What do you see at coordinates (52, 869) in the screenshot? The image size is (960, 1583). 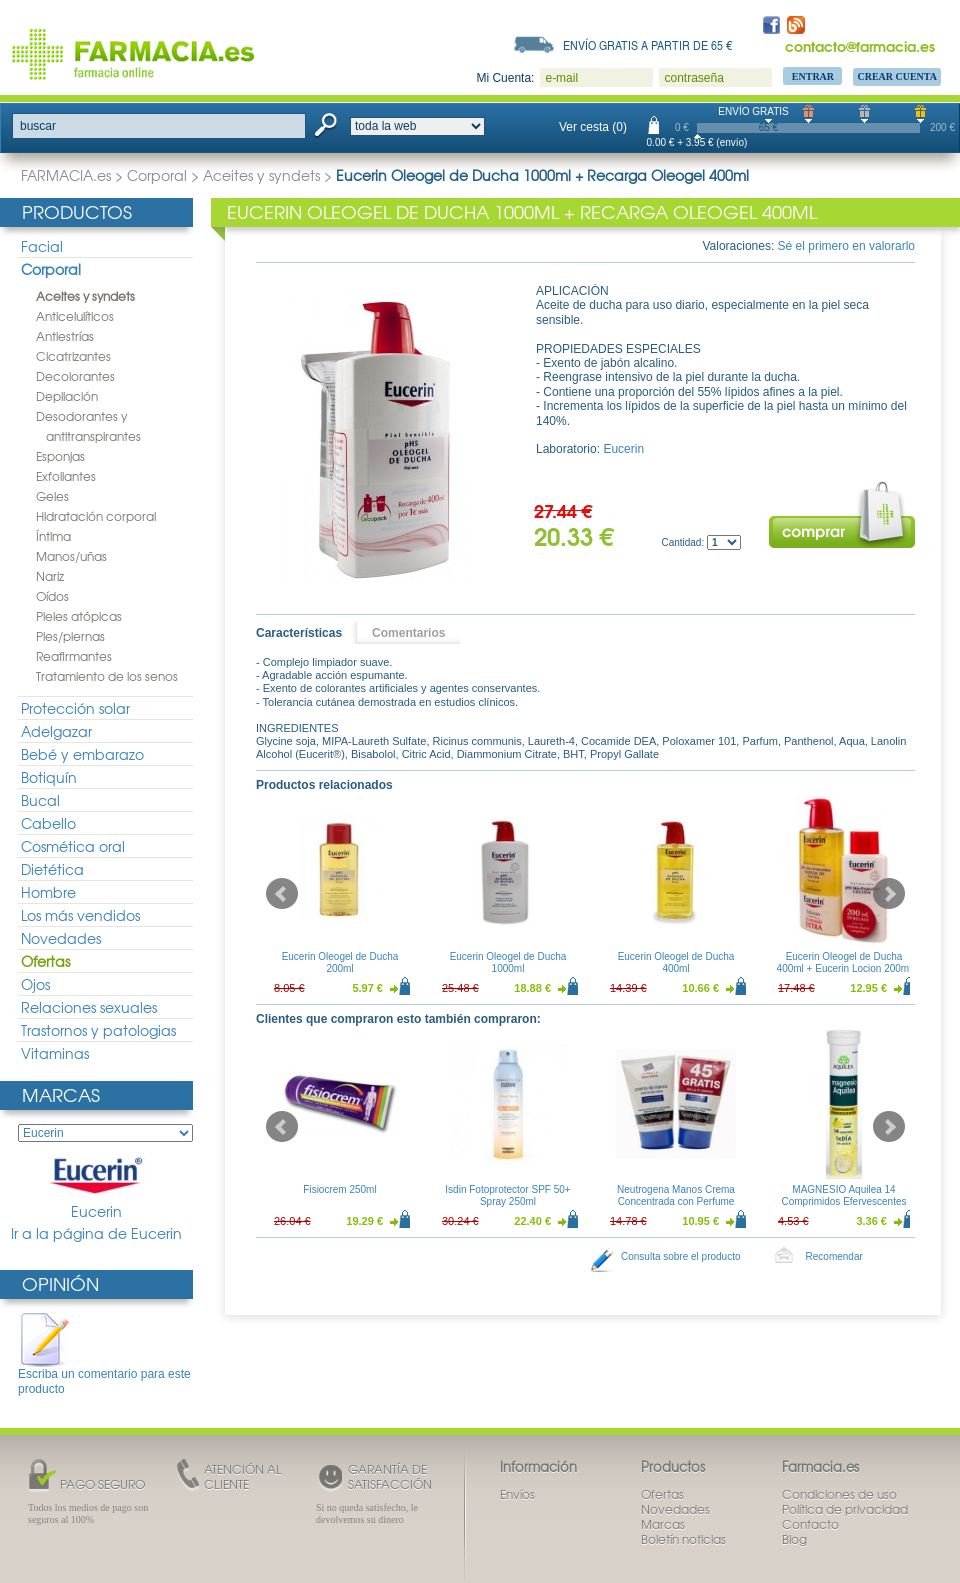 I see `Dietética` at bounding box center [52, 869].